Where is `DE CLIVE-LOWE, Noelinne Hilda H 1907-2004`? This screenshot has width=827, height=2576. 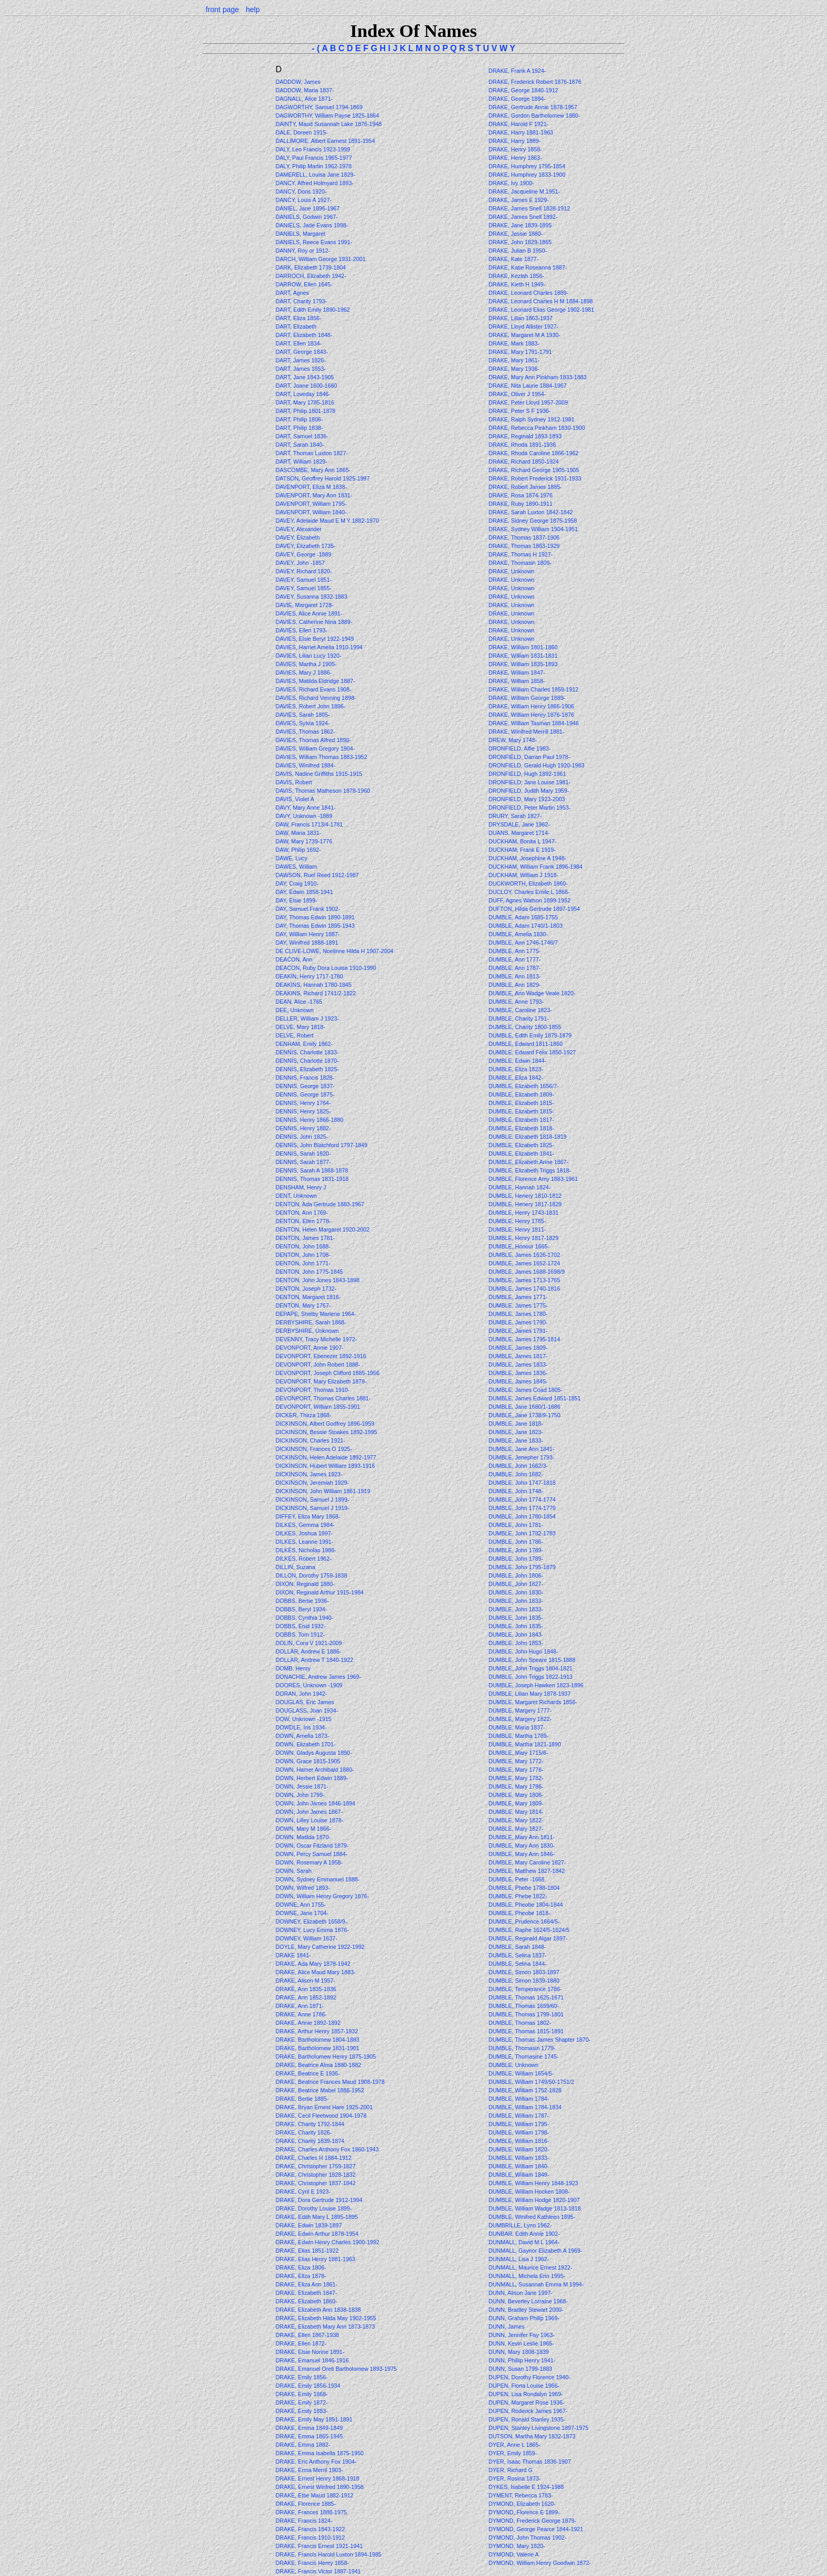
DE CLIVE-LOWE, Noelinne Hilda H 1907-2004 is located at coordinates (334, 951).